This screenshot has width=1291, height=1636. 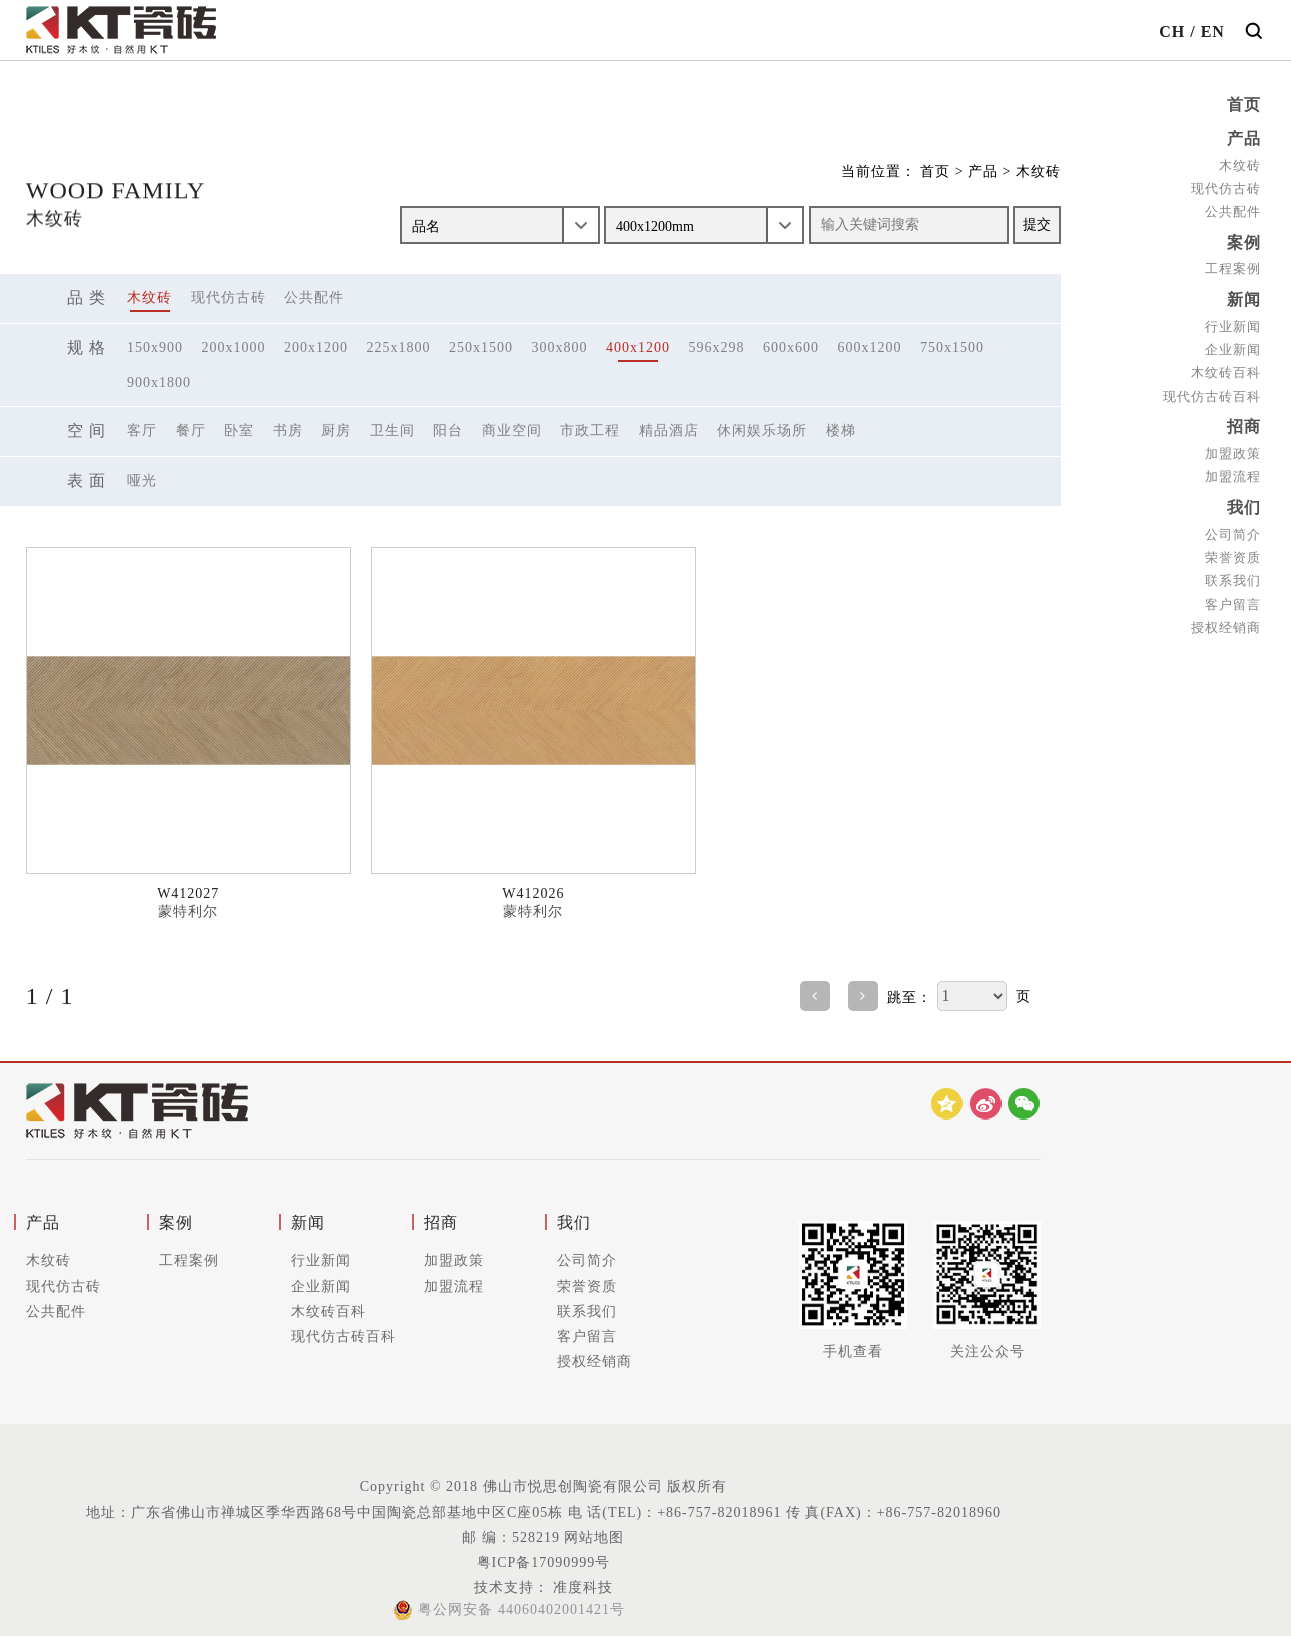 I want to click on 596x298, so click(x=717, y=347).